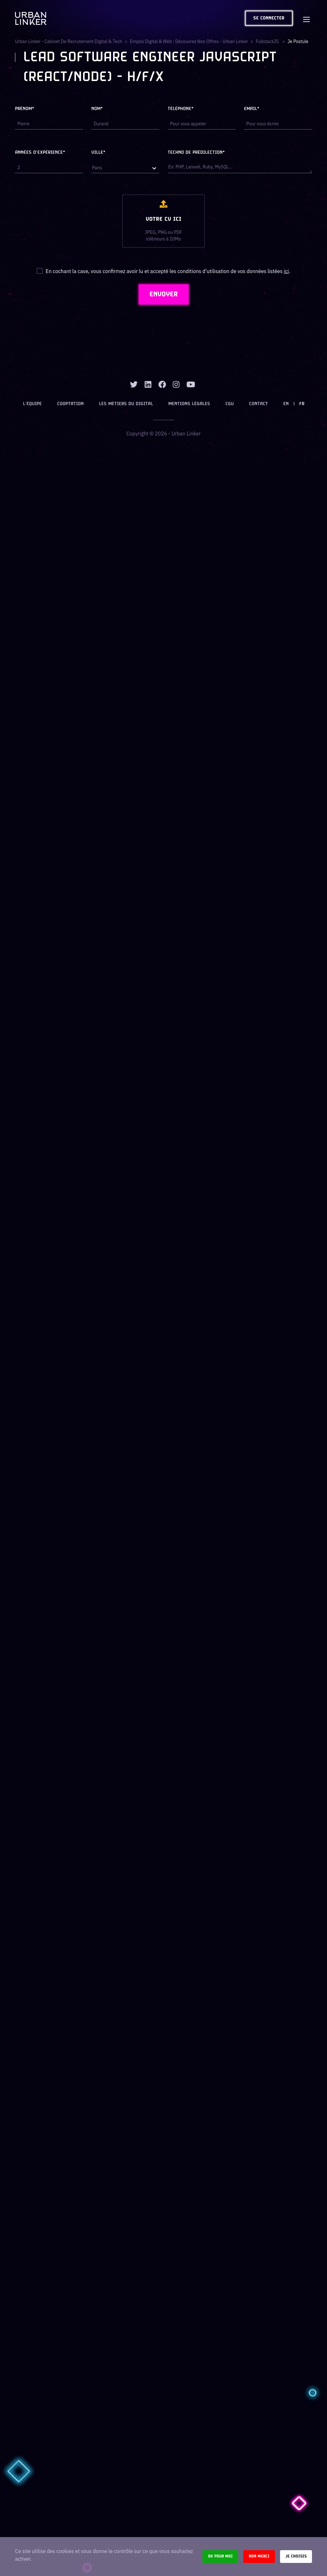  I want to click on Mentions légales, so click(189, 404).